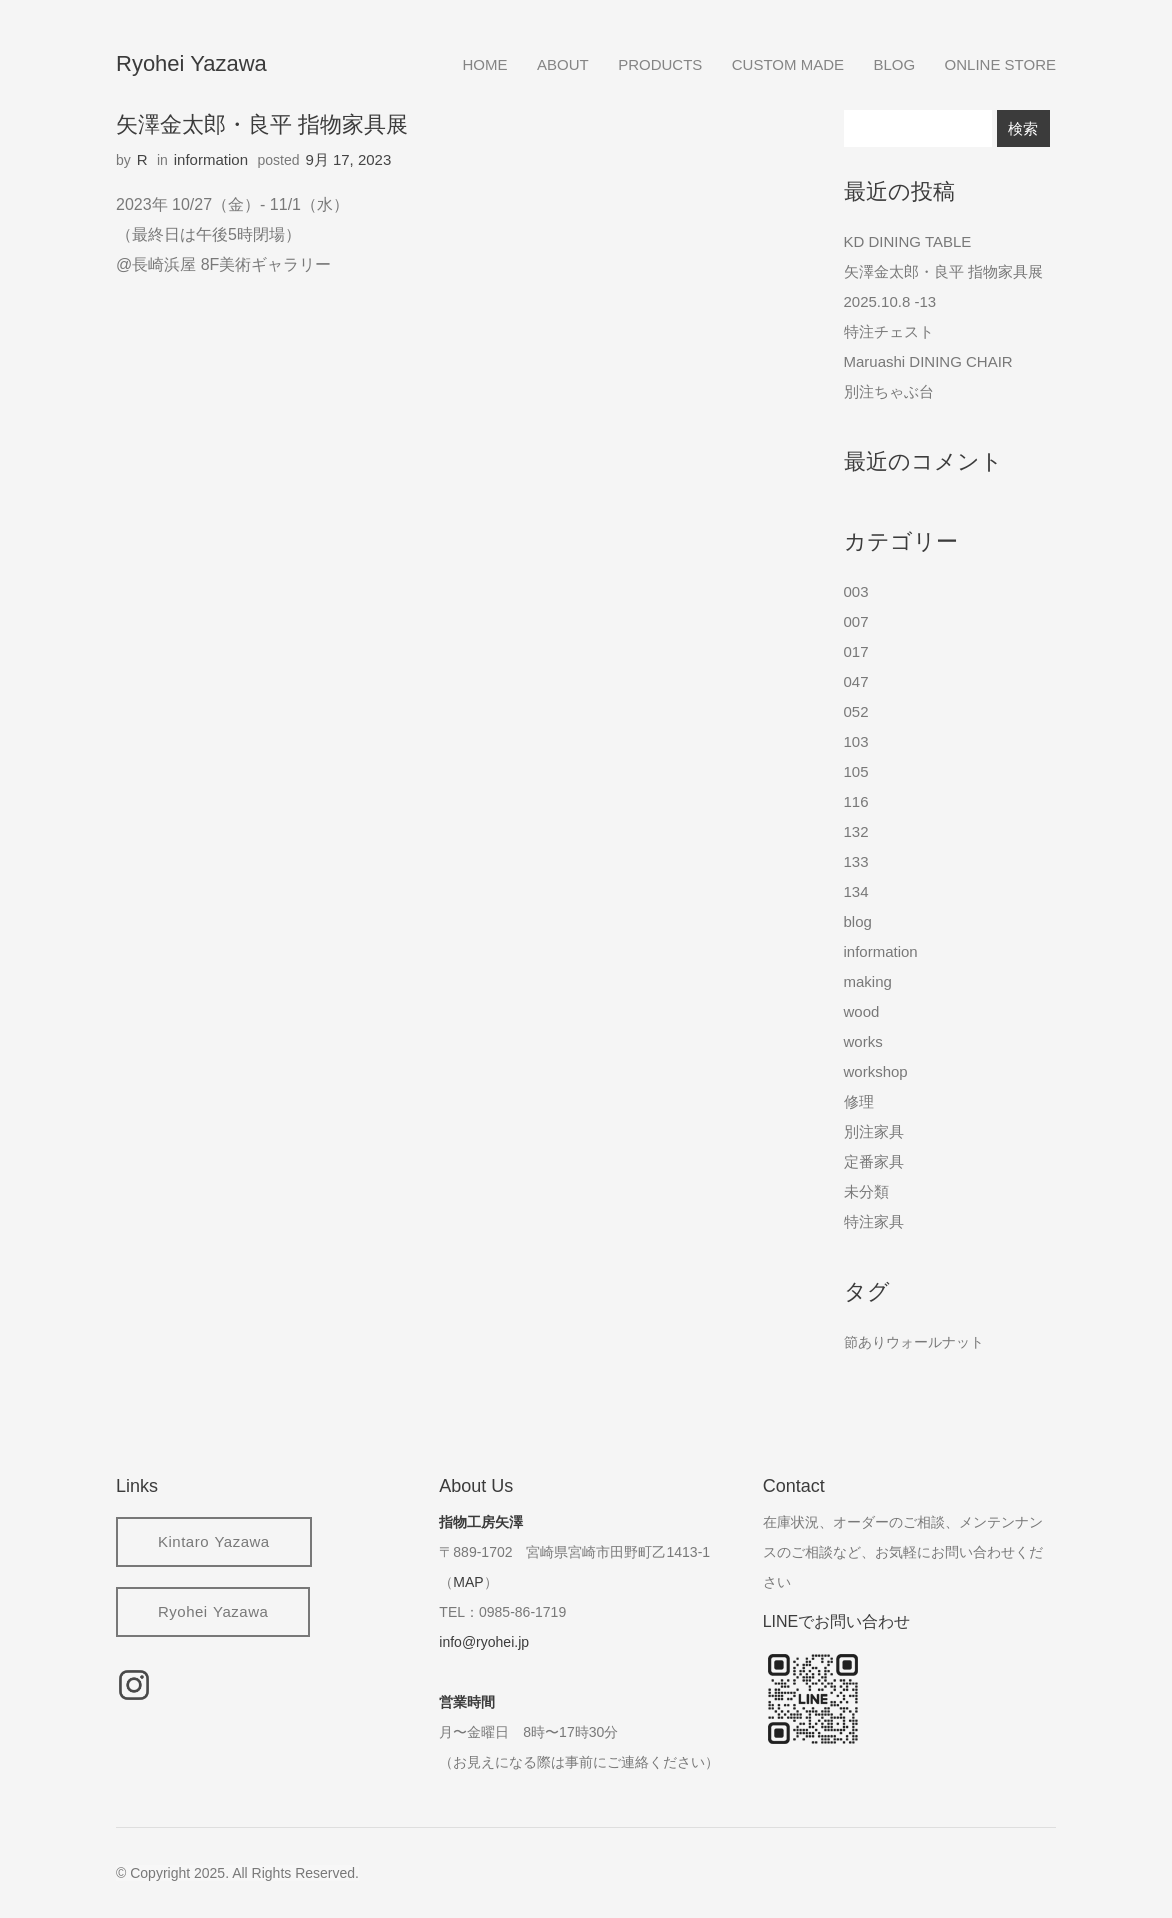 The image size is (1172, 1918). I want to click on KD DINING TABLE, so click(908, 241).